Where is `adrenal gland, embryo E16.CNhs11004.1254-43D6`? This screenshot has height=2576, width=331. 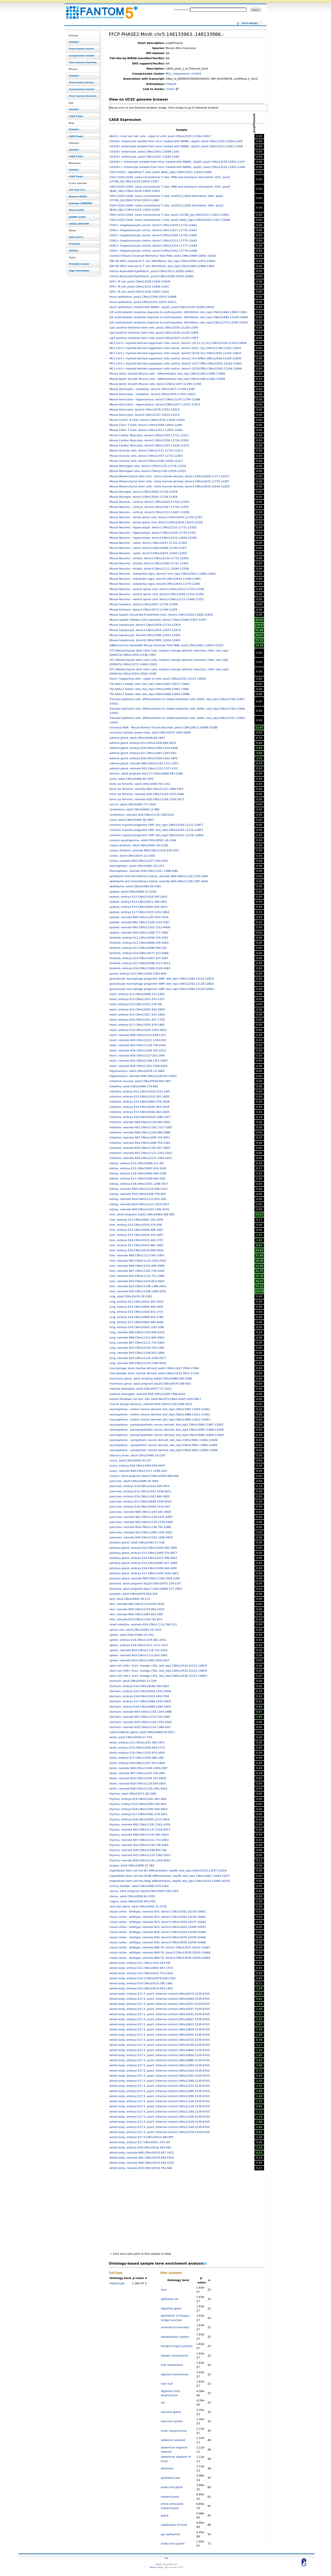 adrenal gland, embryo E16.CNhs11004.1254-43D6 is located at coordinates (144, 748).